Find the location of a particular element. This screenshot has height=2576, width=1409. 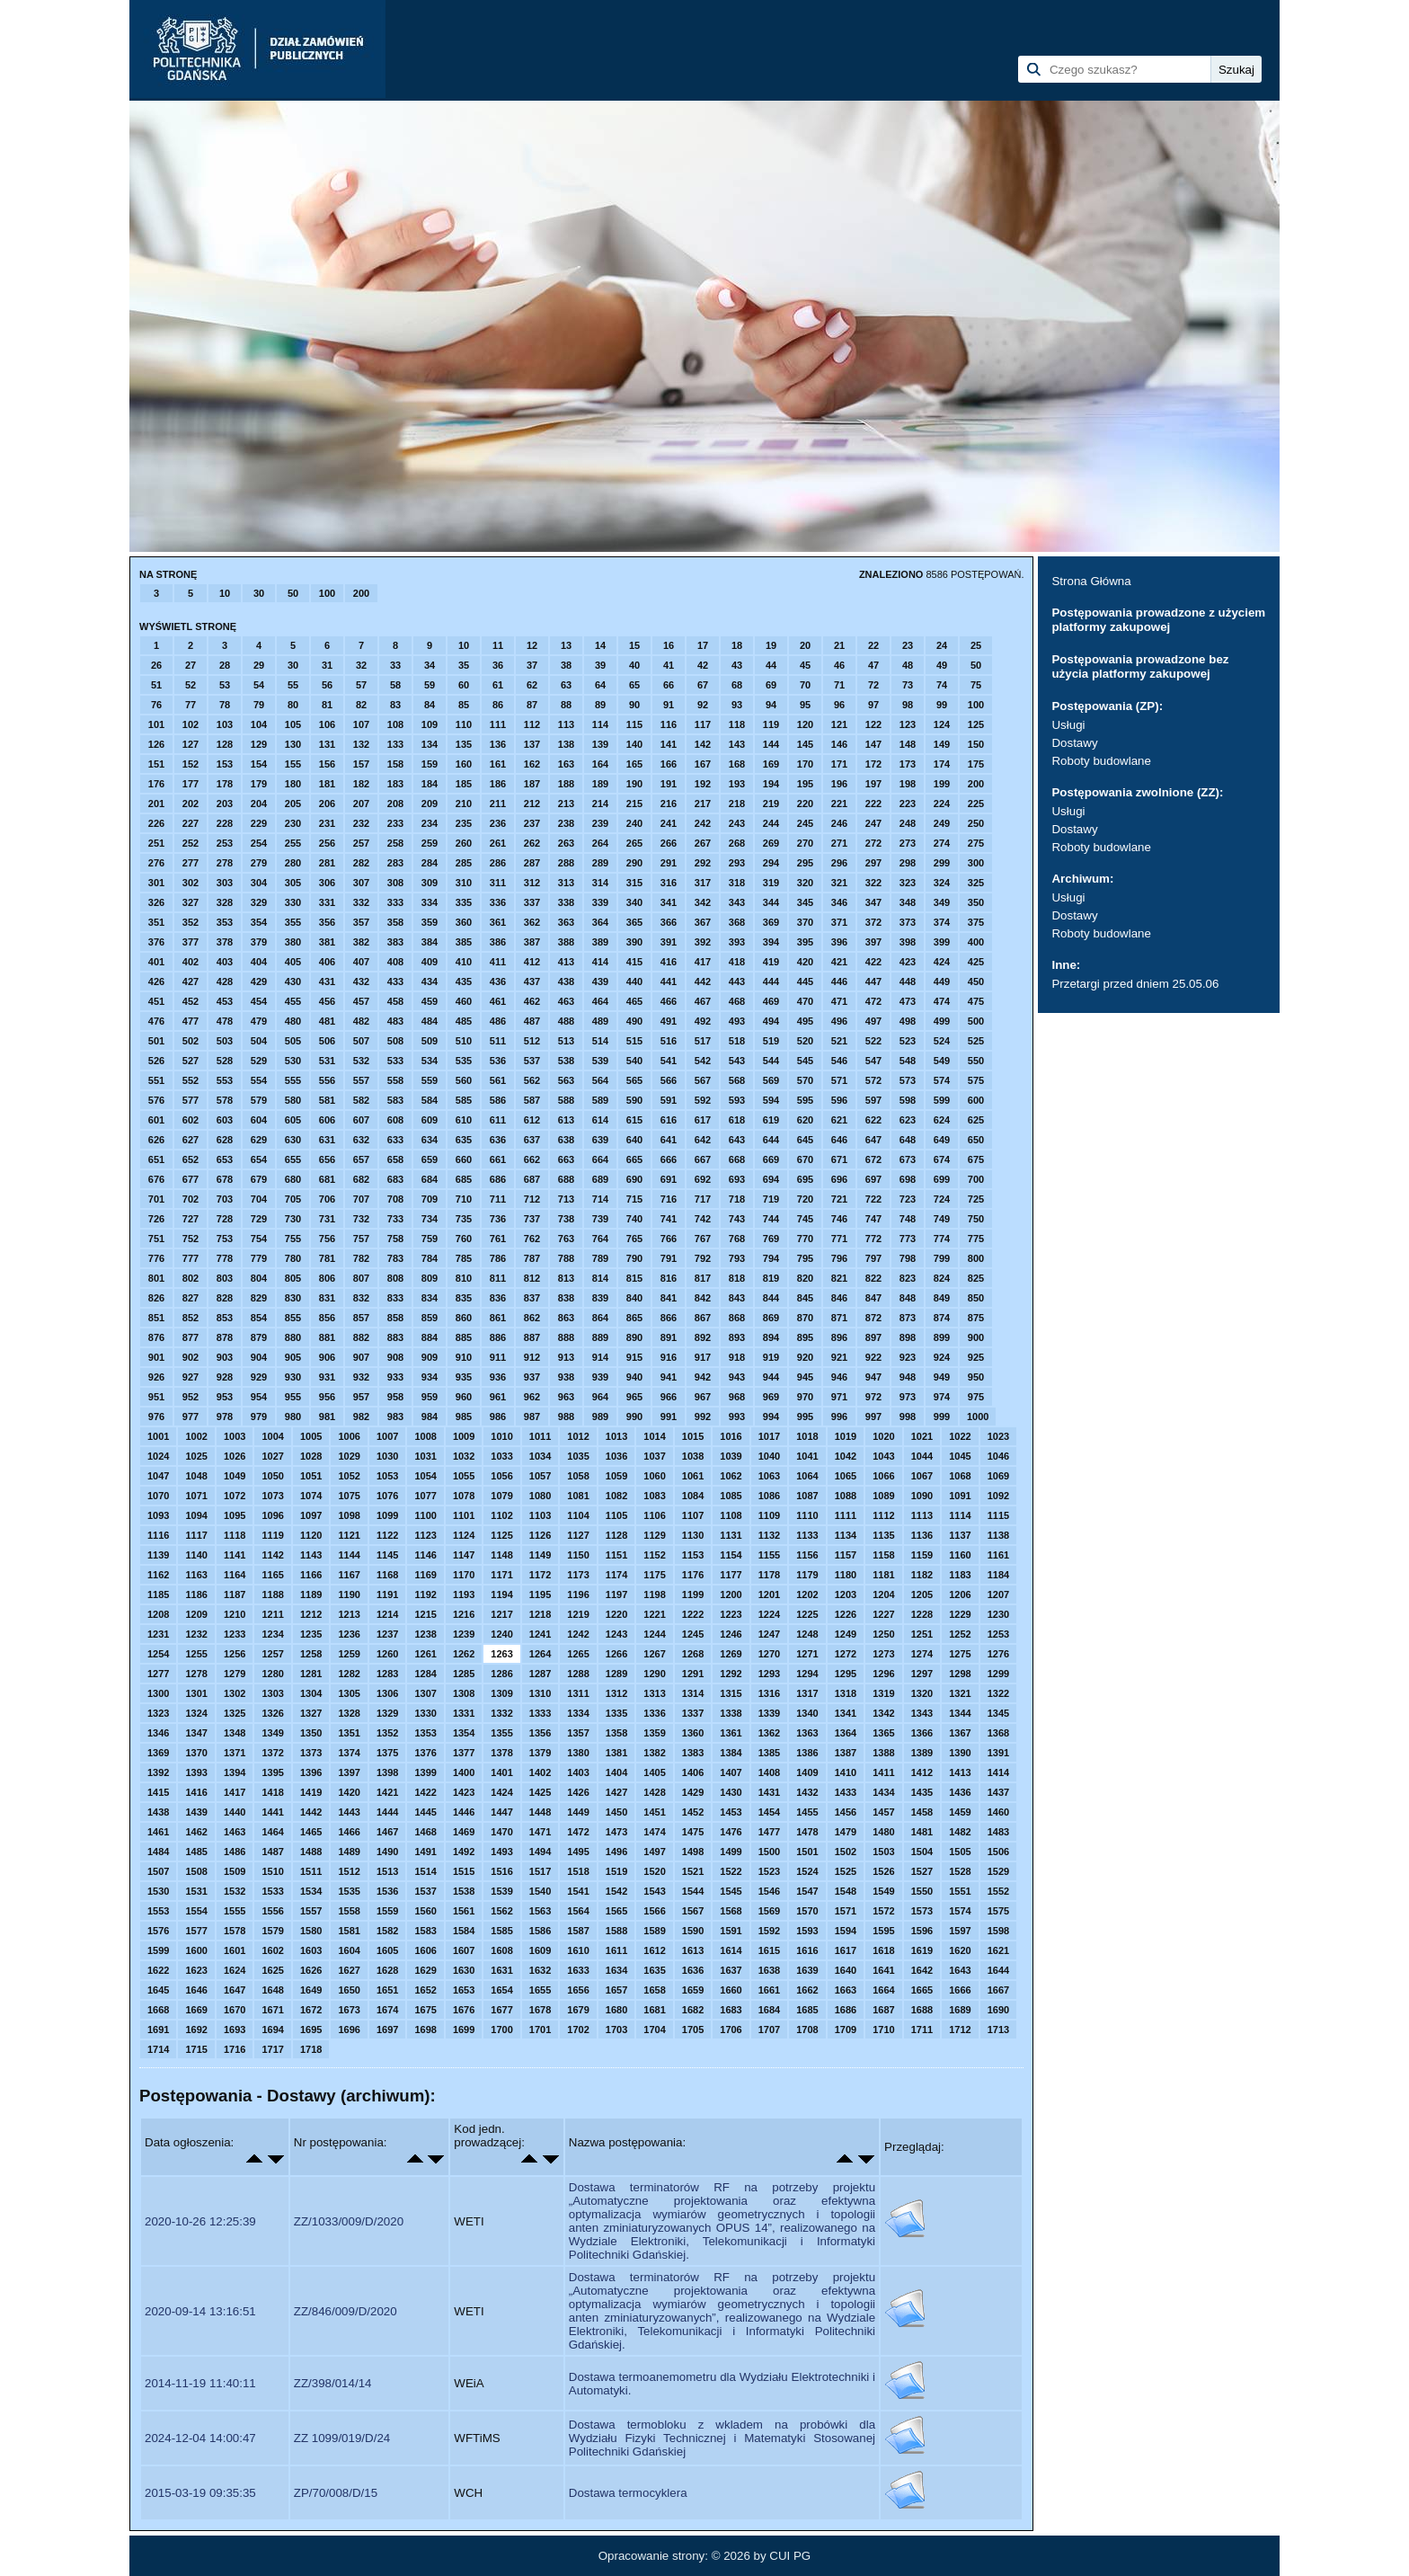

590 is located at coordinates (634, 1100).